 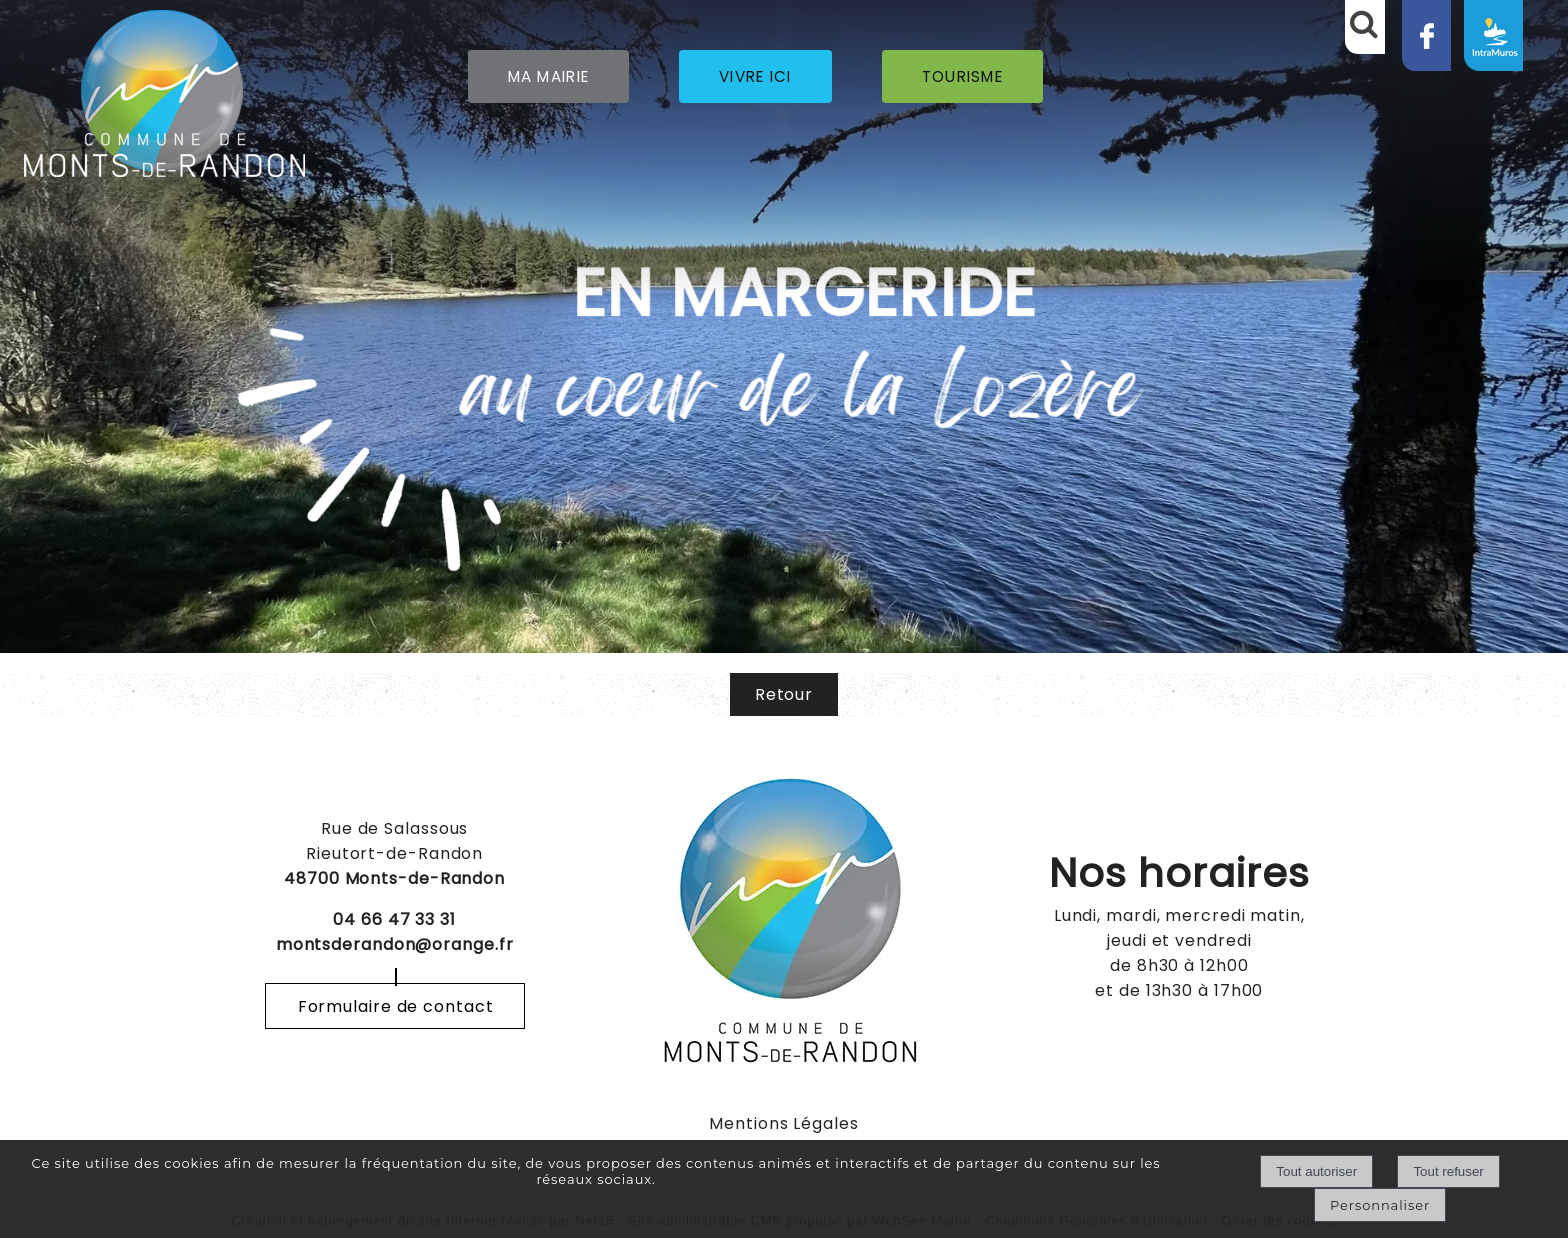 What do you see at coordinates (784, 694) in the screenshot?
I see `Retour` at bounding box center [784, 694].